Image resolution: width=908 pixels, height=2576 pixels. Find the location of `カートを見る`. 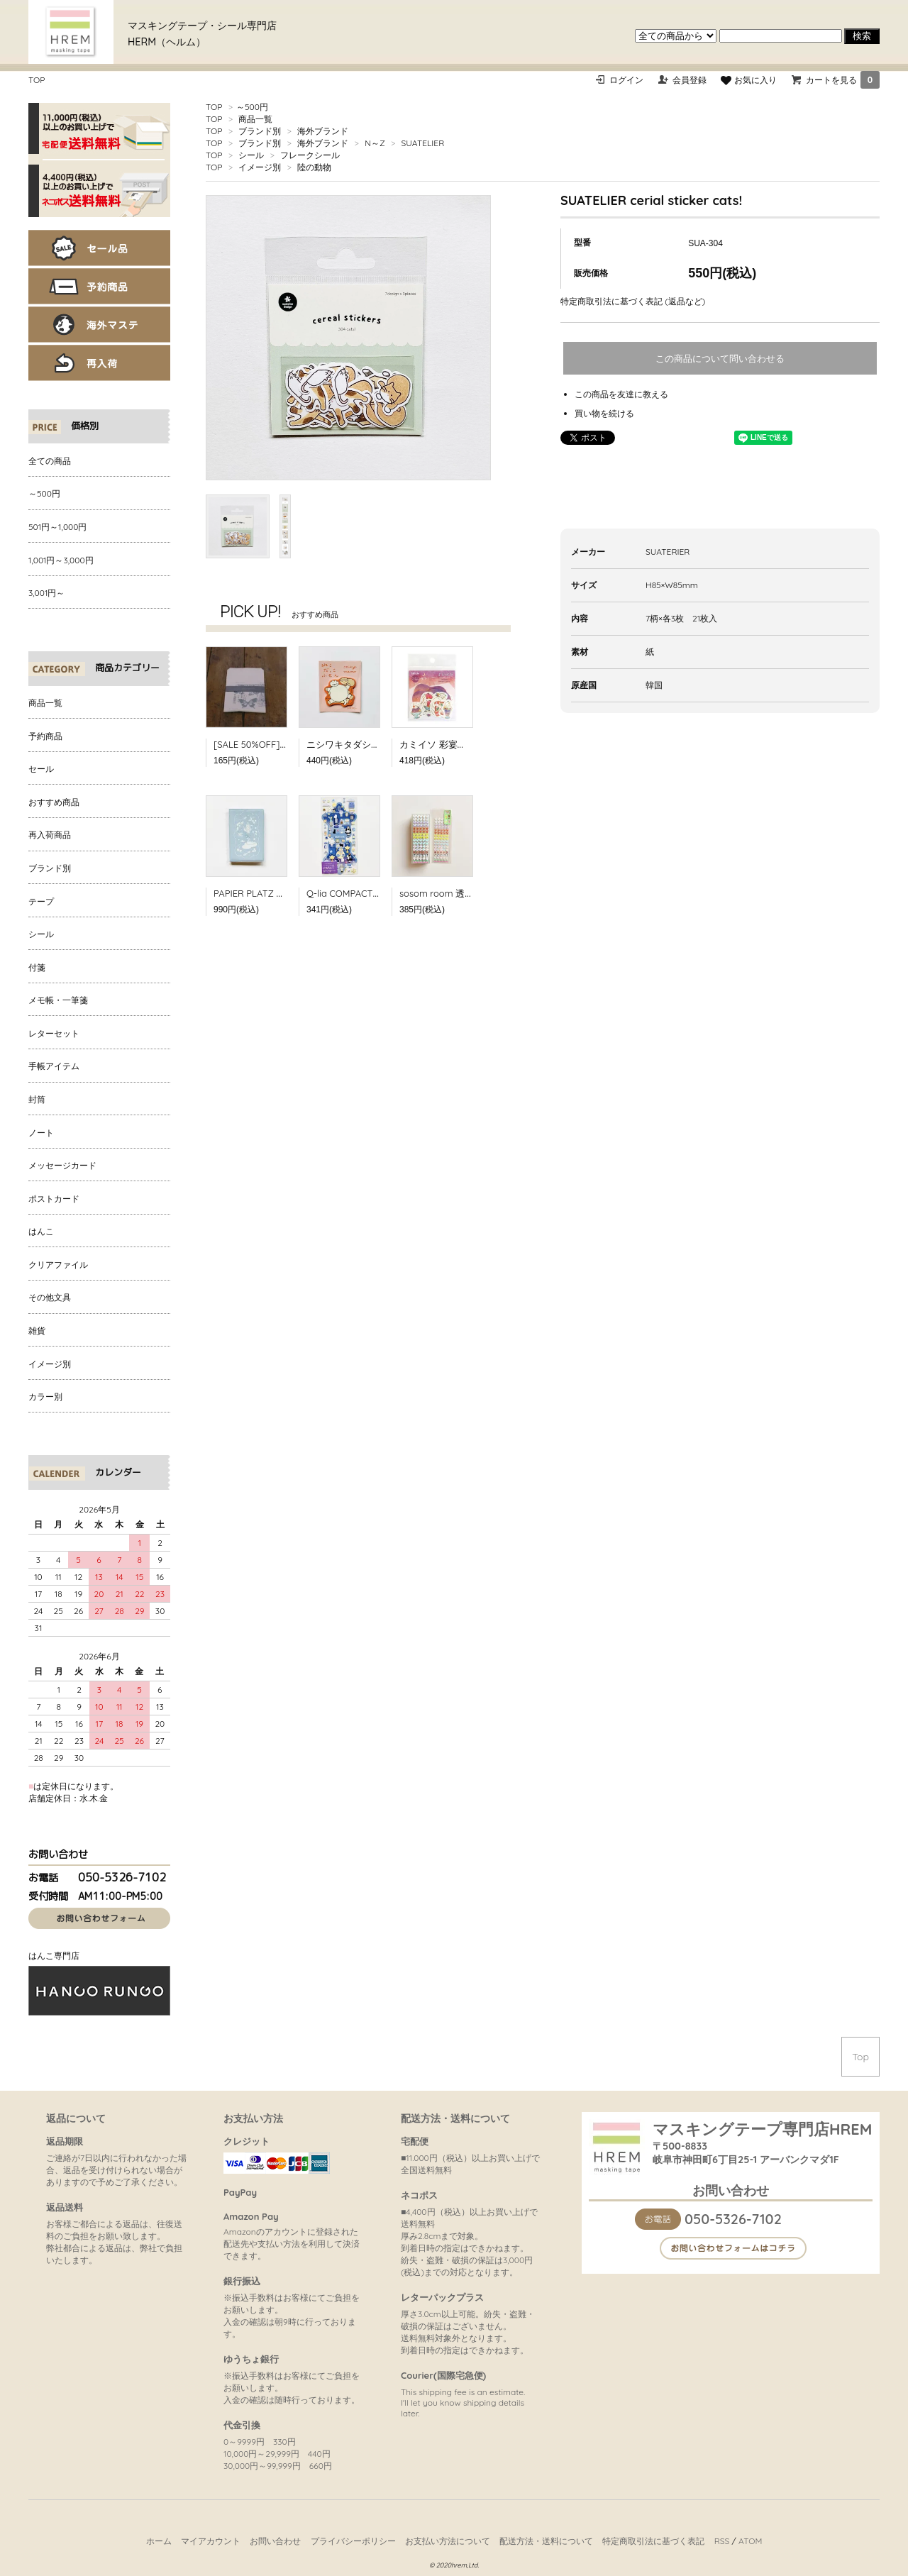

カートを見る is located at coordinates (843, 79).